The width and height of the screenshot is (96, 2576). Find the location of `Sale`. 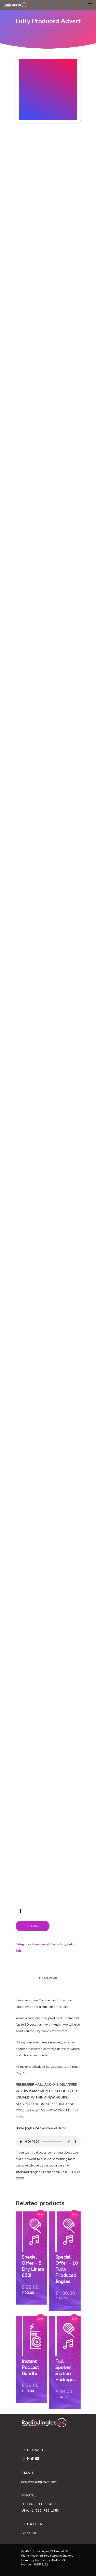

Sale is located at coordinates (19, 1950).